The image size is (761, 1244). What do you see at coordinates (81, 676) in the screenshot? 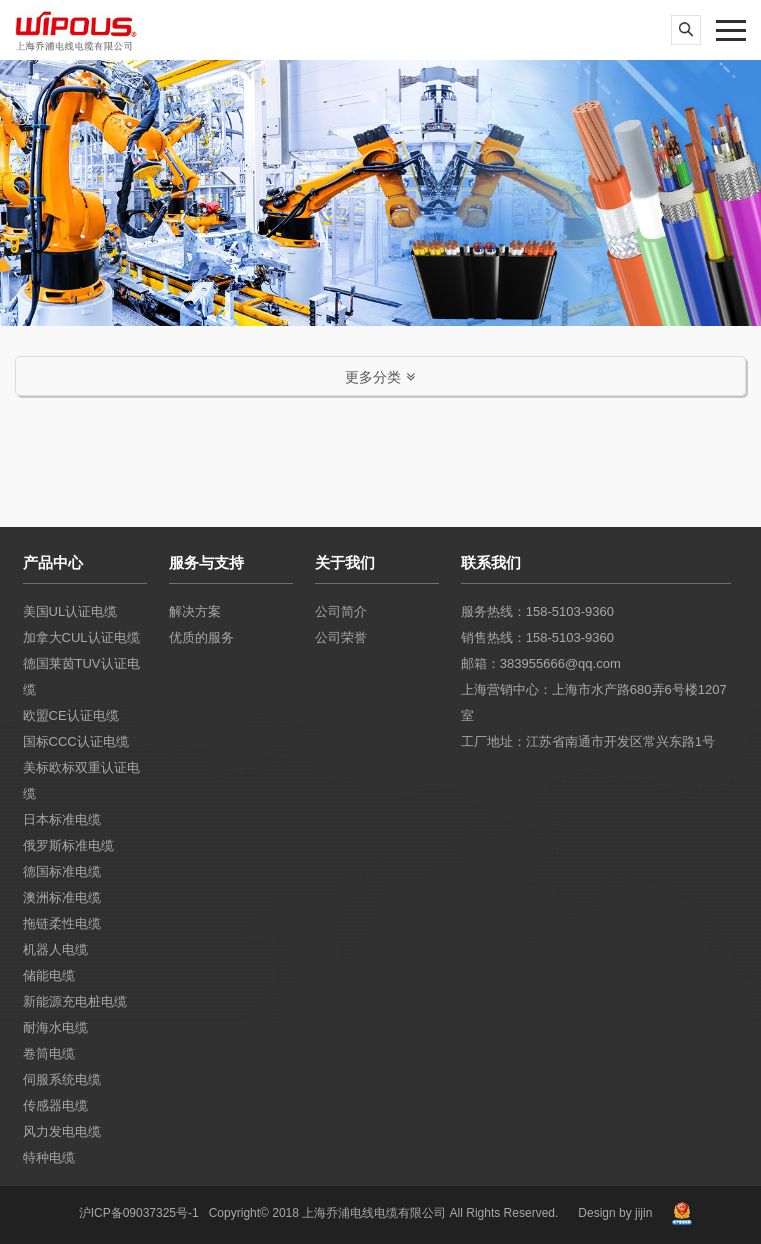
I see `德国莱茵TUV认证电缆` at bounding box center [81, 676].